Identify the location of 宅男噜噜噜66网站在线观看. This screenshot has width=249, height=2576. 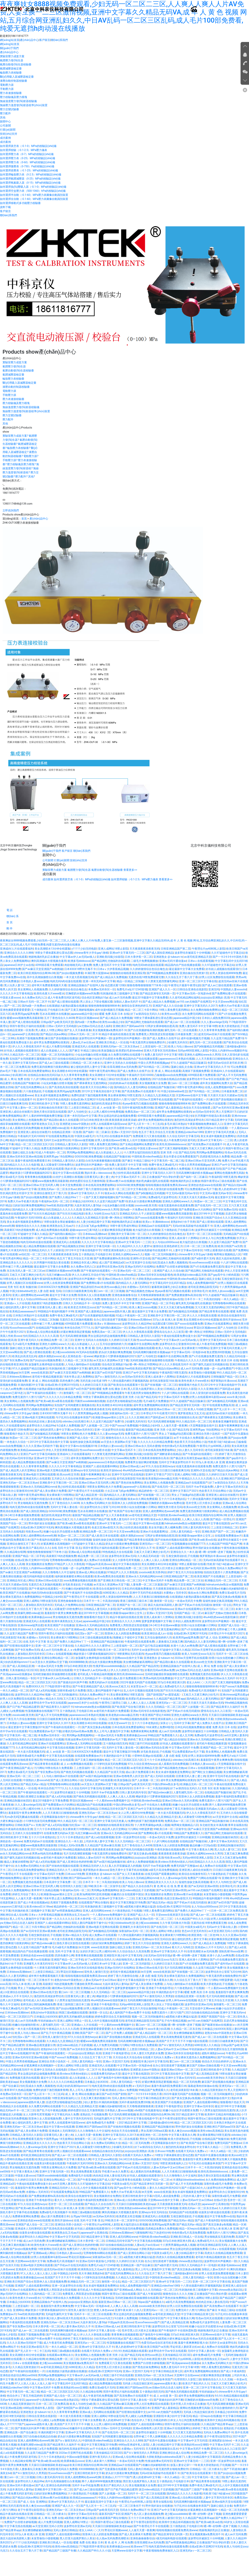
(228, 1303).